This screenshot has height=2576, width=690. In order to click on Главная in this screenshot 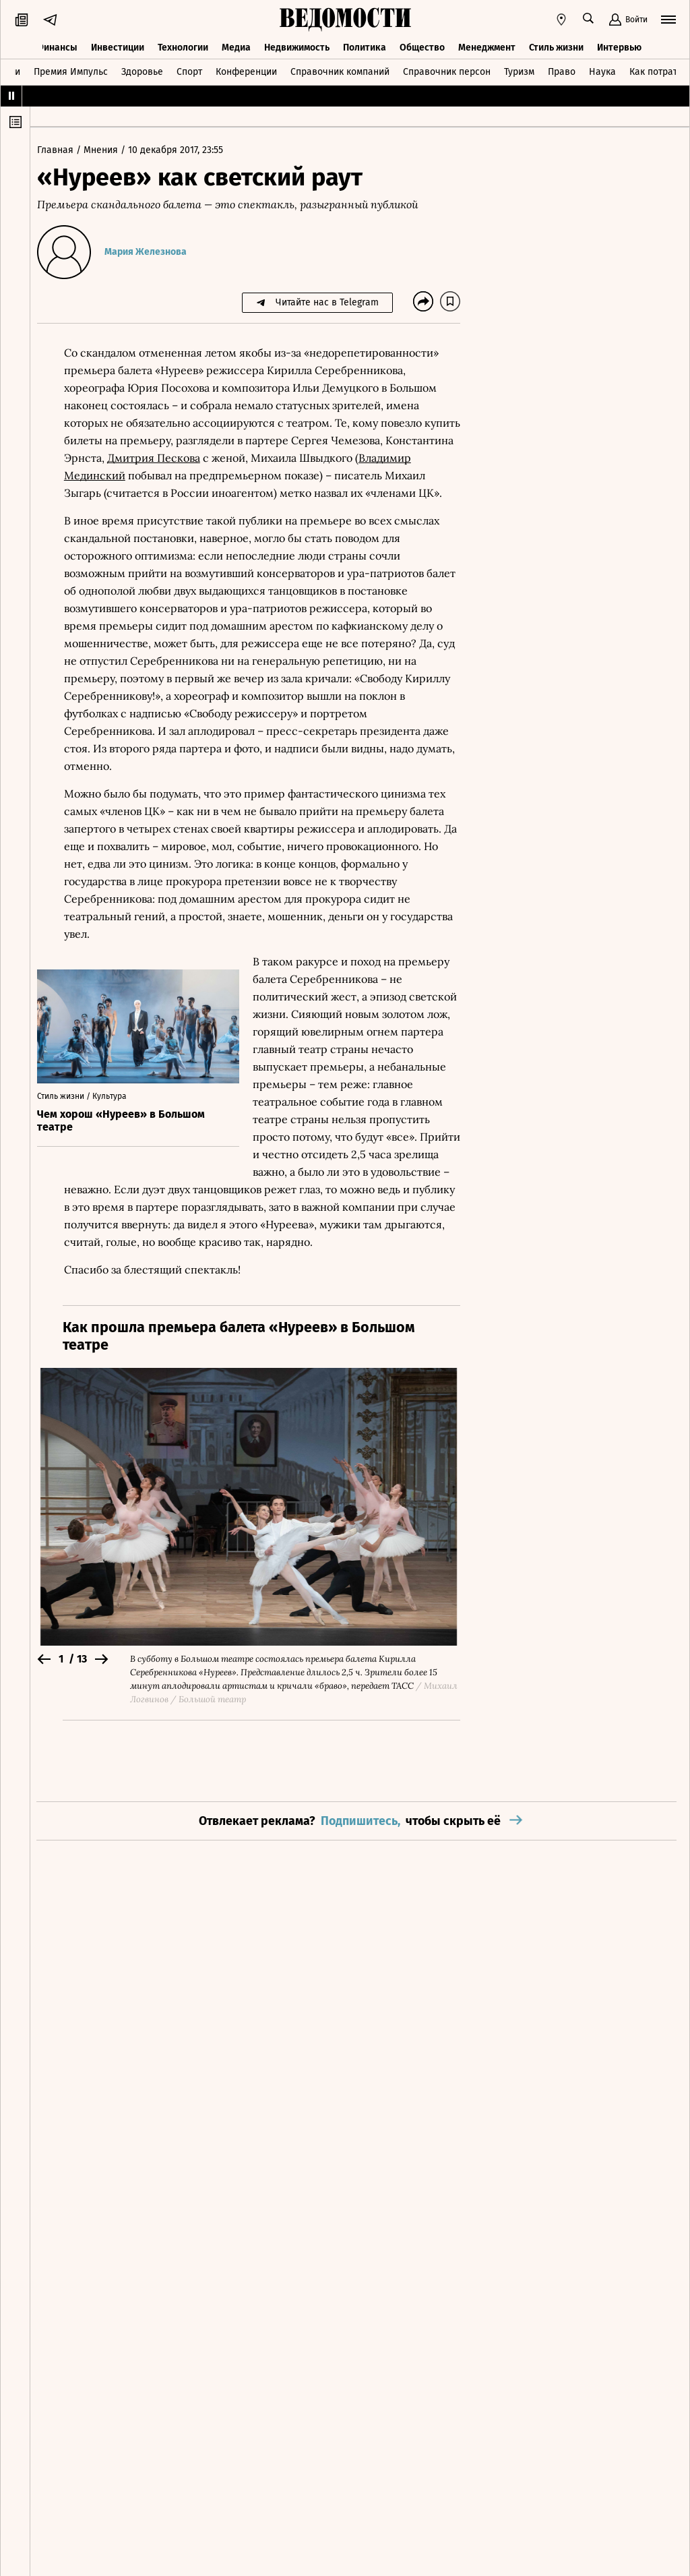, I will do `click(63, 150)`.